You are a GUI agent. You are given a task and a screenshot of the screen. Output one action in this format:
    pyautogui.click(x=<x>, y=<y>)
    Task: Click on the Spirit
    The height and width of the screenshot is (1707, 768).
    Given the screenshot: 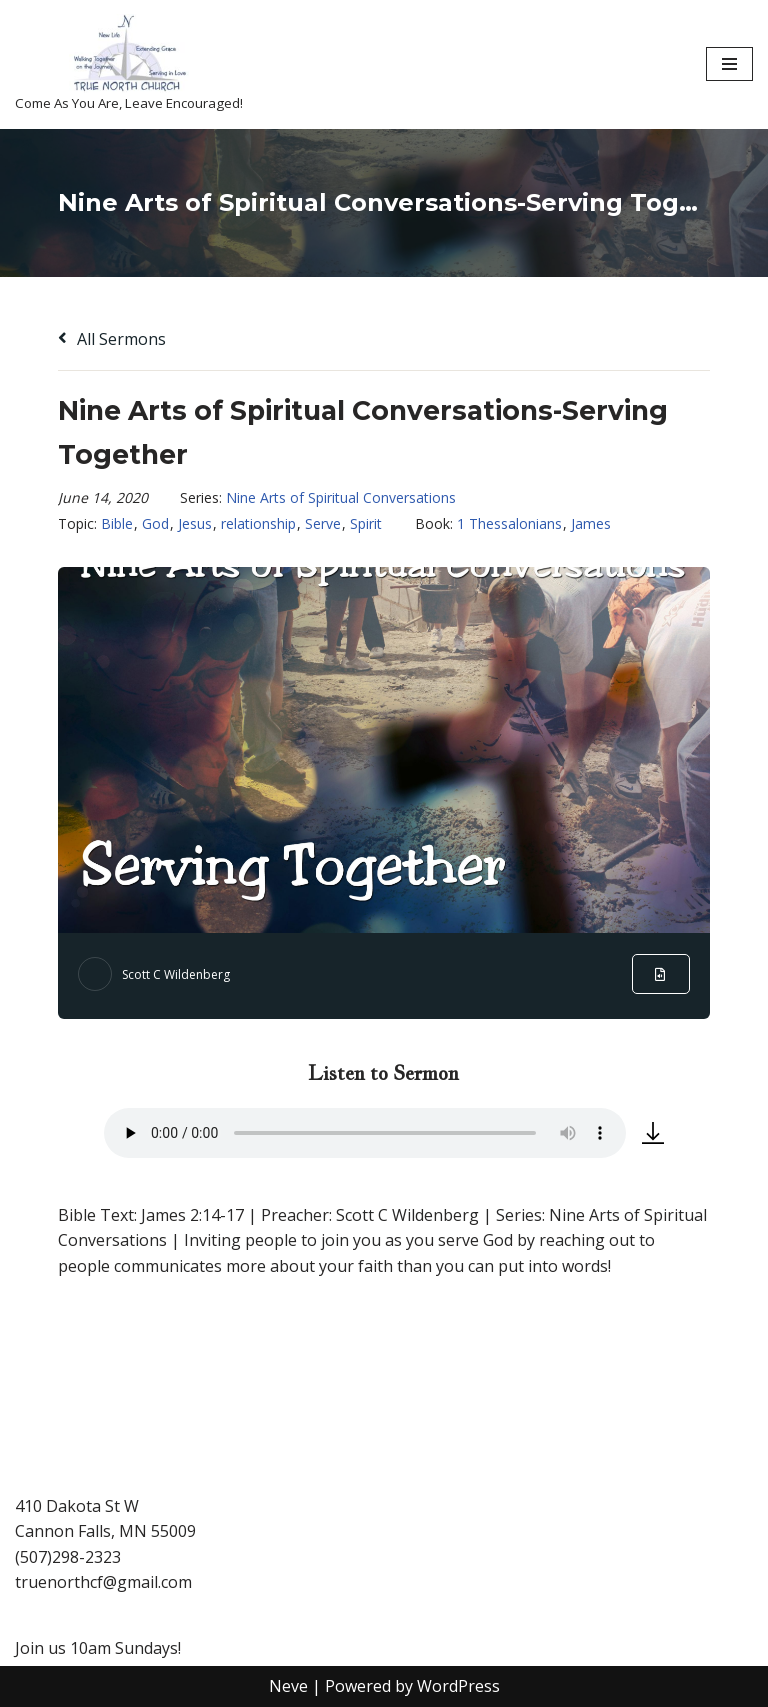 What is the action you would take?
    pyautogui.click(x=366, y=523)
    